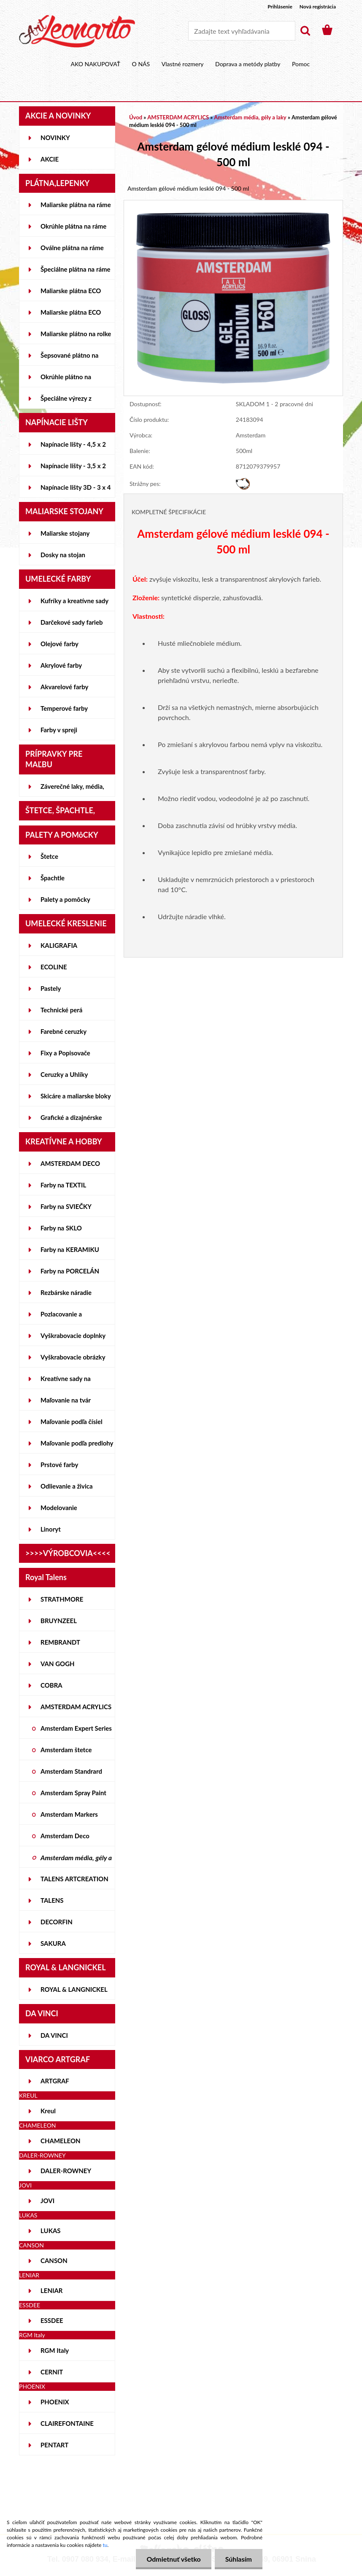  I want to click on Doprava a metódy platby, so click(247, 63).